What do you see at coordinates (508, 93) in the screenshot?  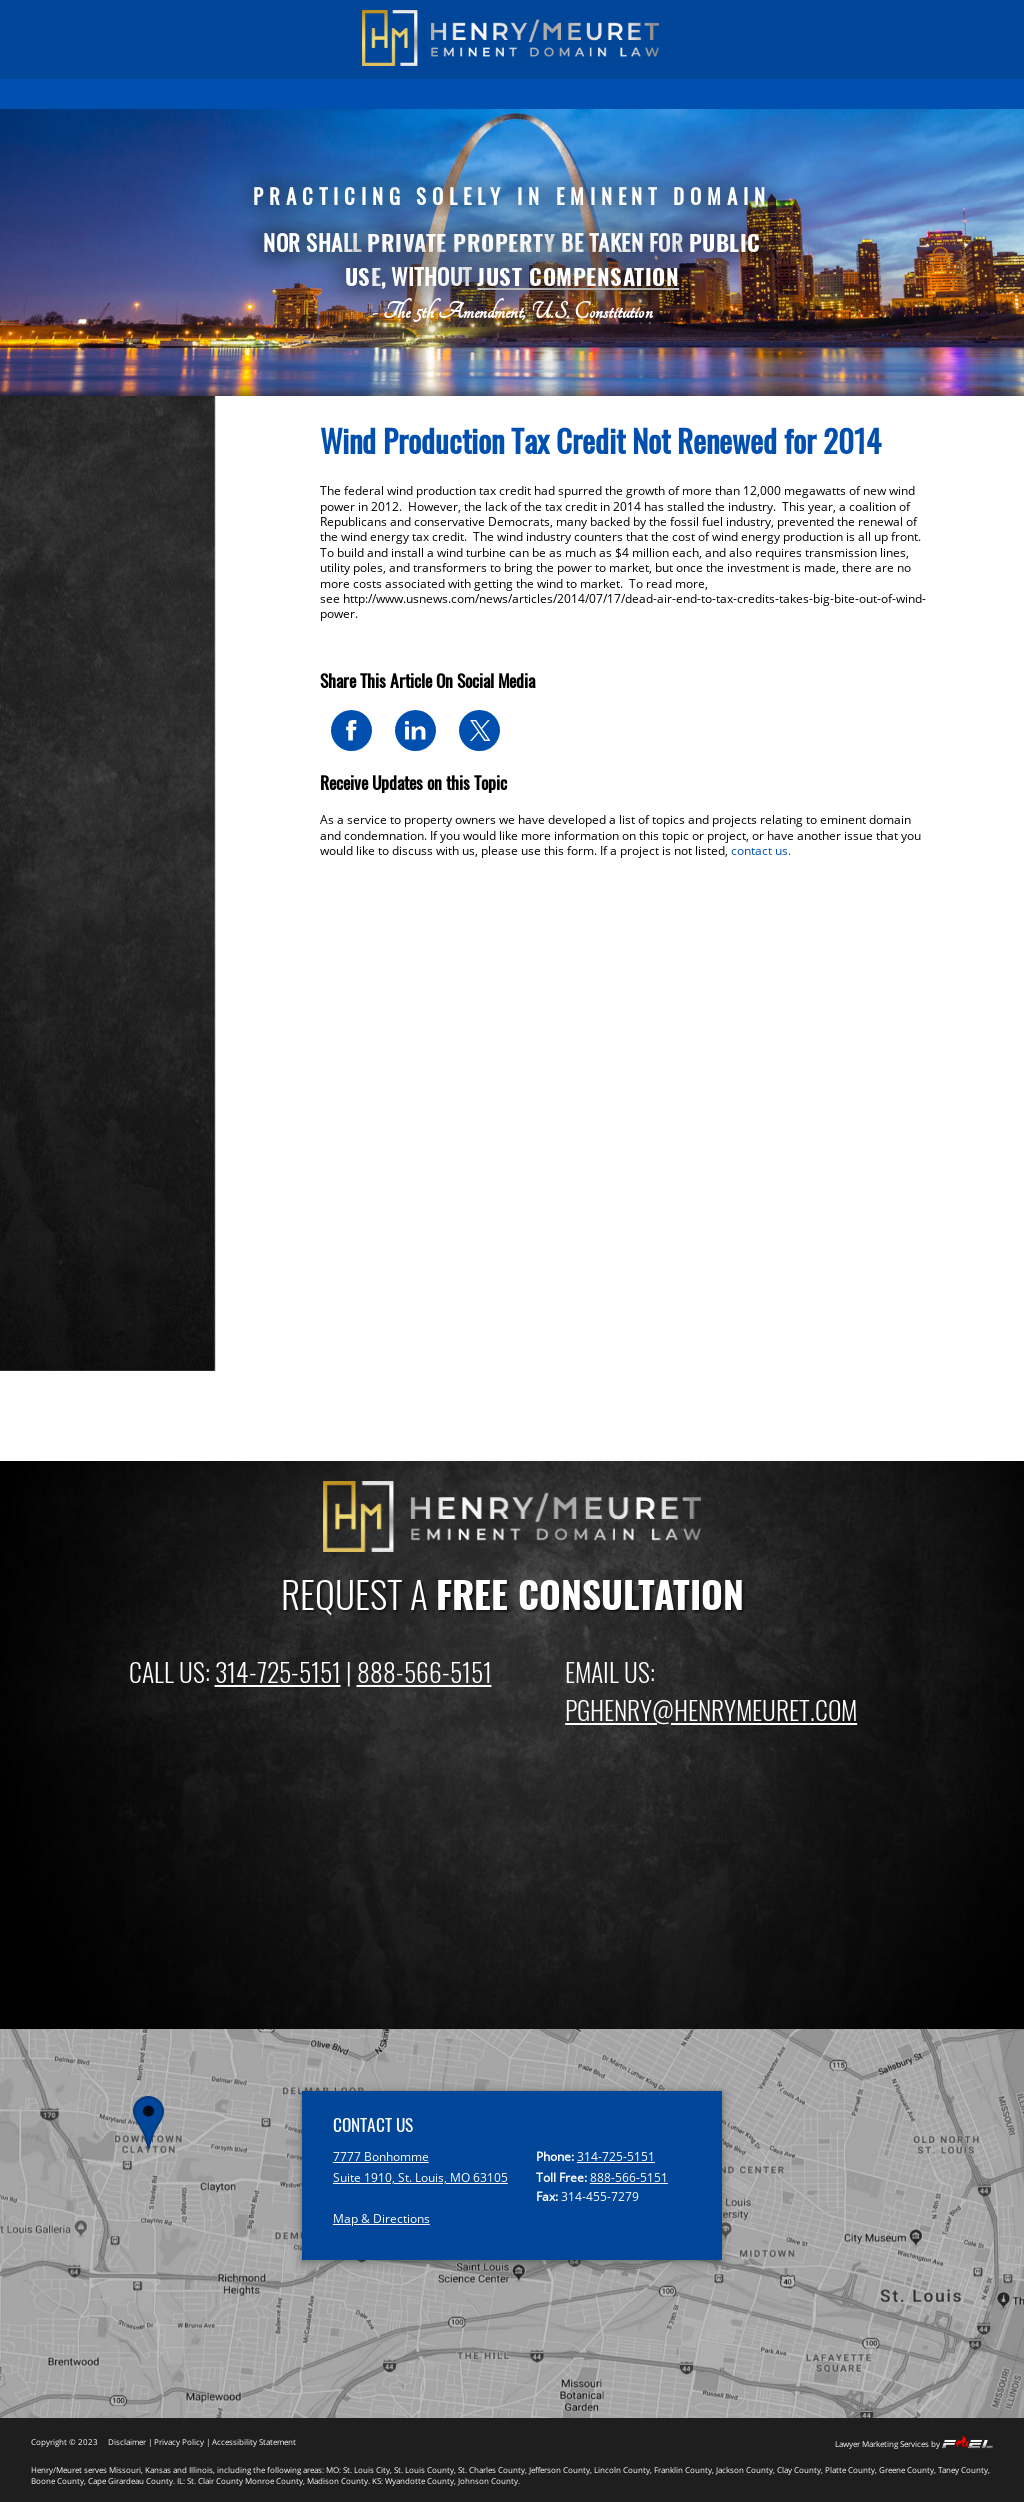 I see `FIRM OVERVIEW` at bounding box center [508, 93].